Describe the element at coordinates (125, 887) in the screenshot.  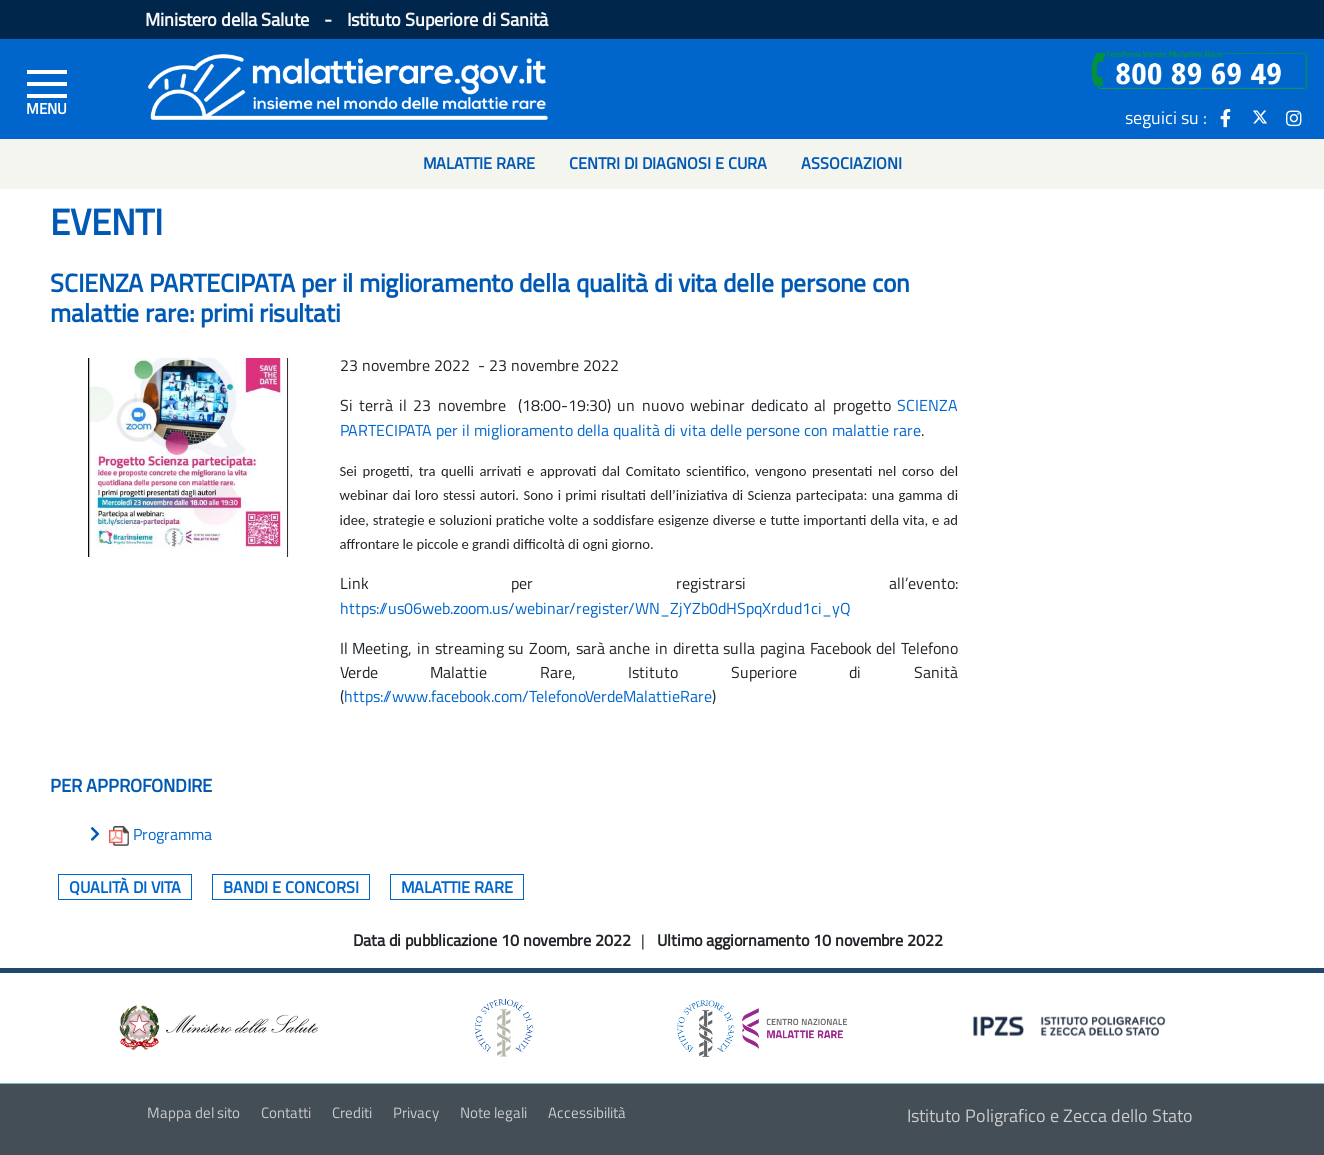
I see `Qualità di vita` at that location.